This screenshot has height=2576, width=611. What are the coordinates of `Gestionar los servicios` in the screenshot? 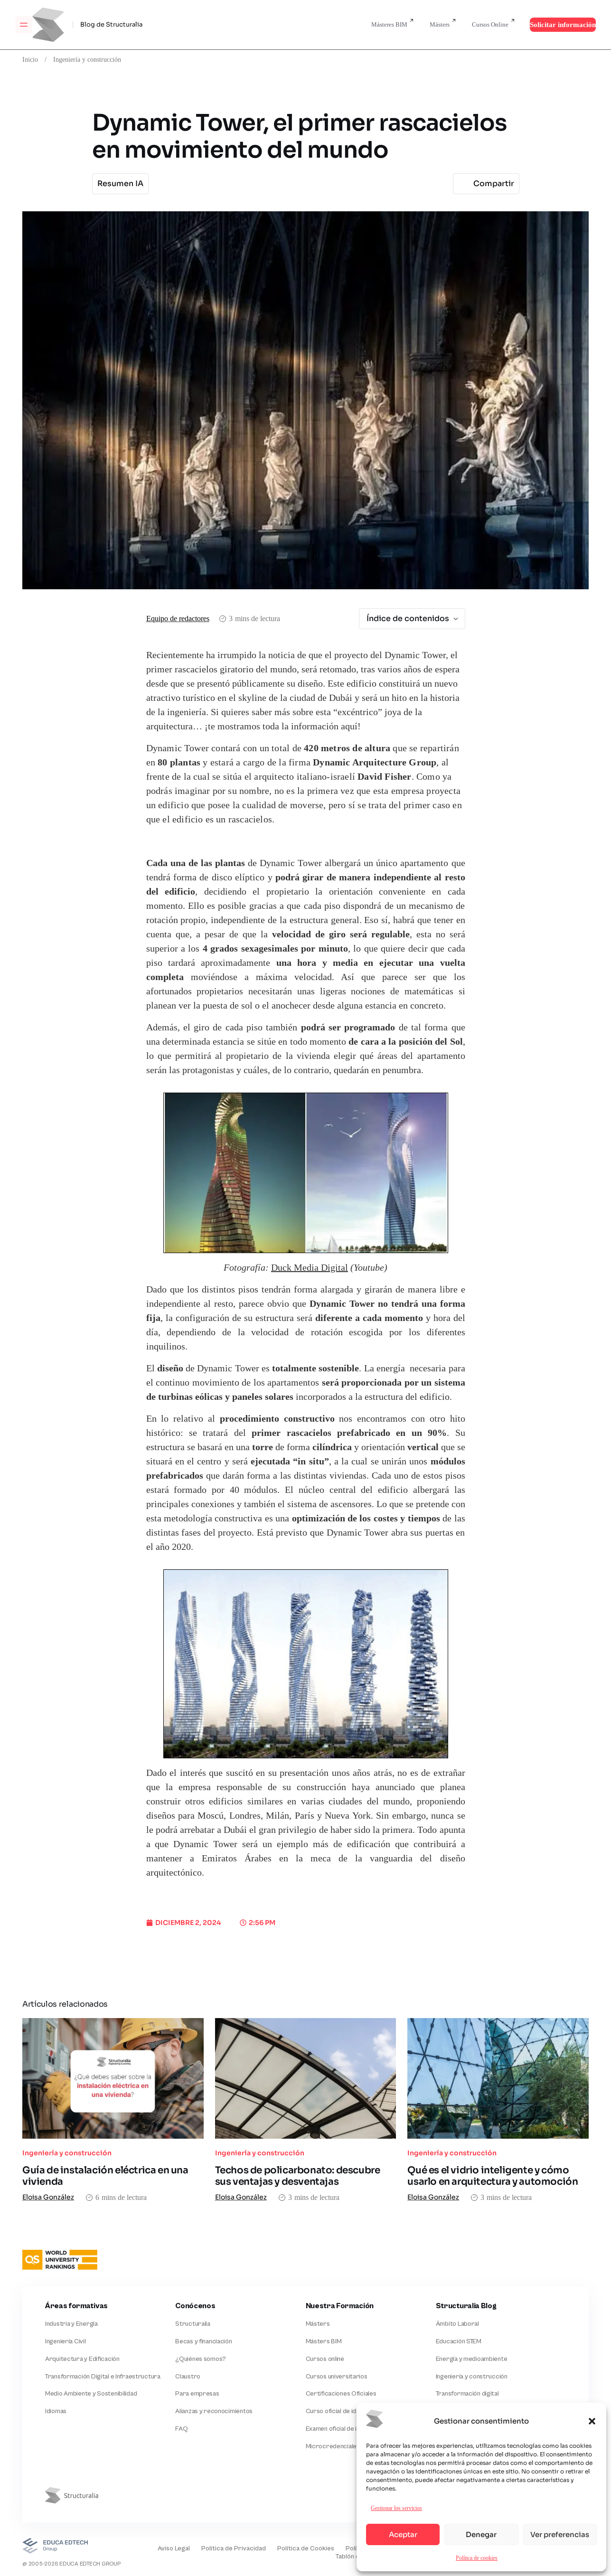 It's located at (396, 2507).